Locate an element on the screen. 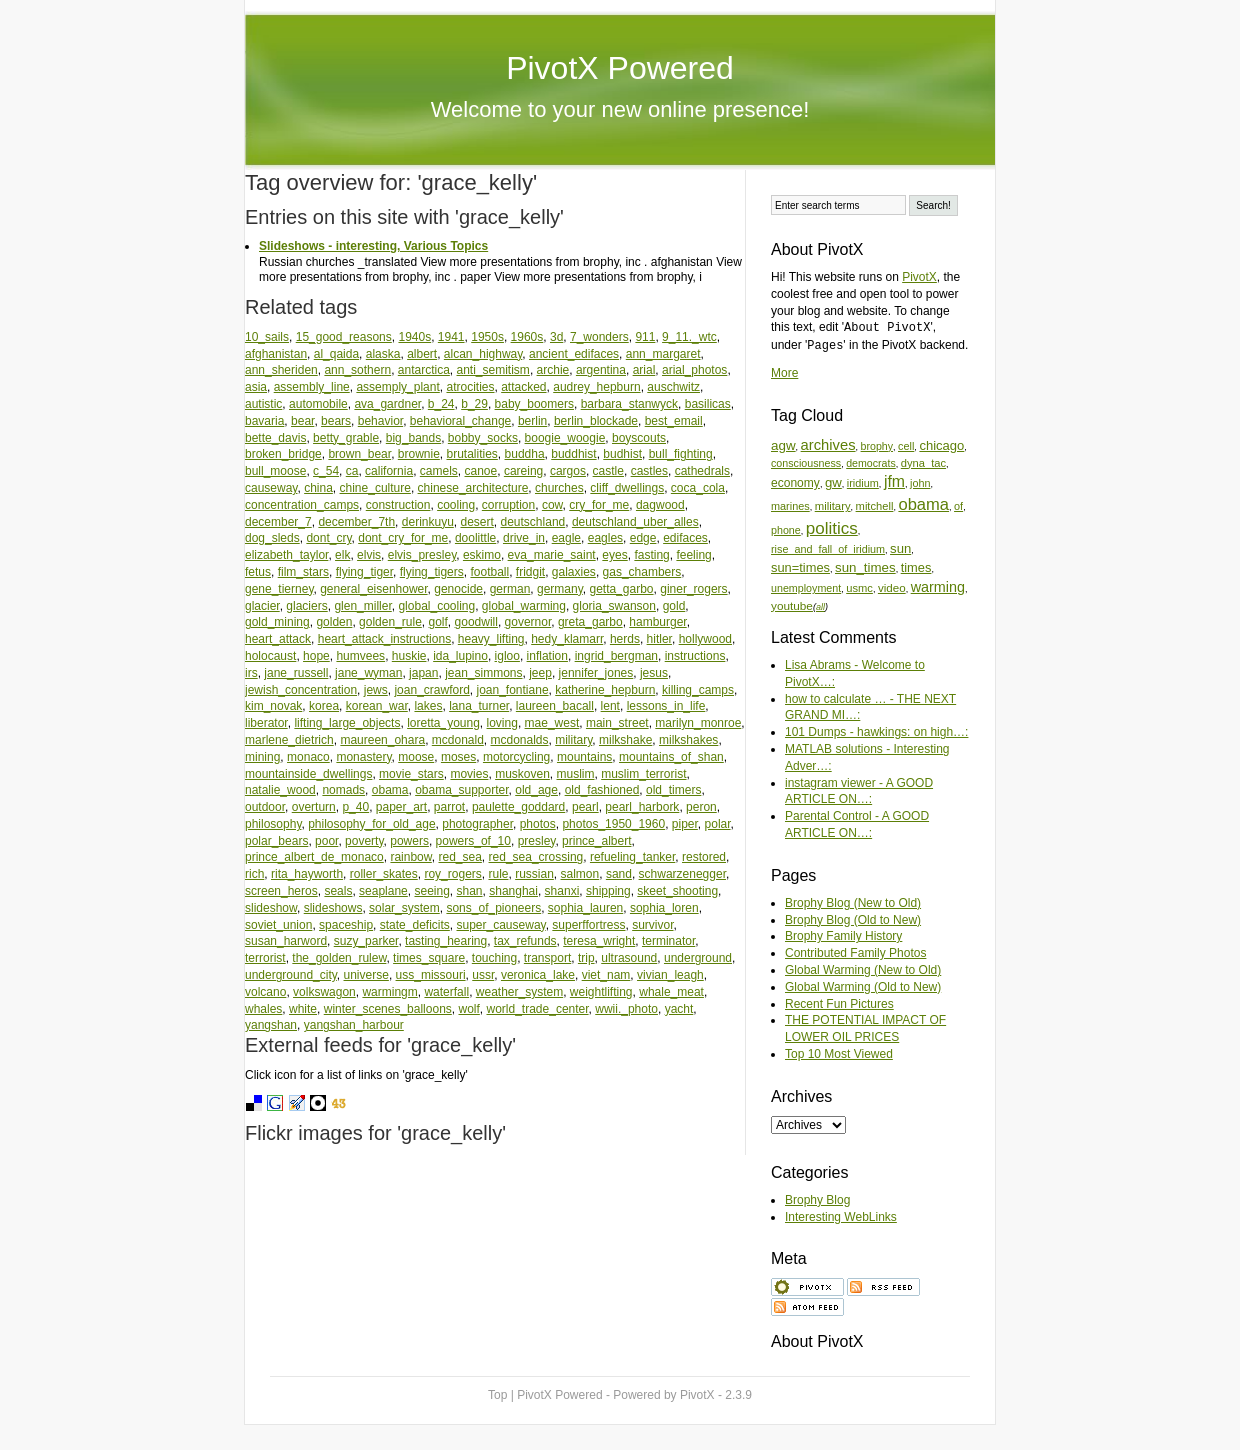 Image resolution: width=1240 pixels, height=1450 pixels. usmc is located at coordinates (859, 588).